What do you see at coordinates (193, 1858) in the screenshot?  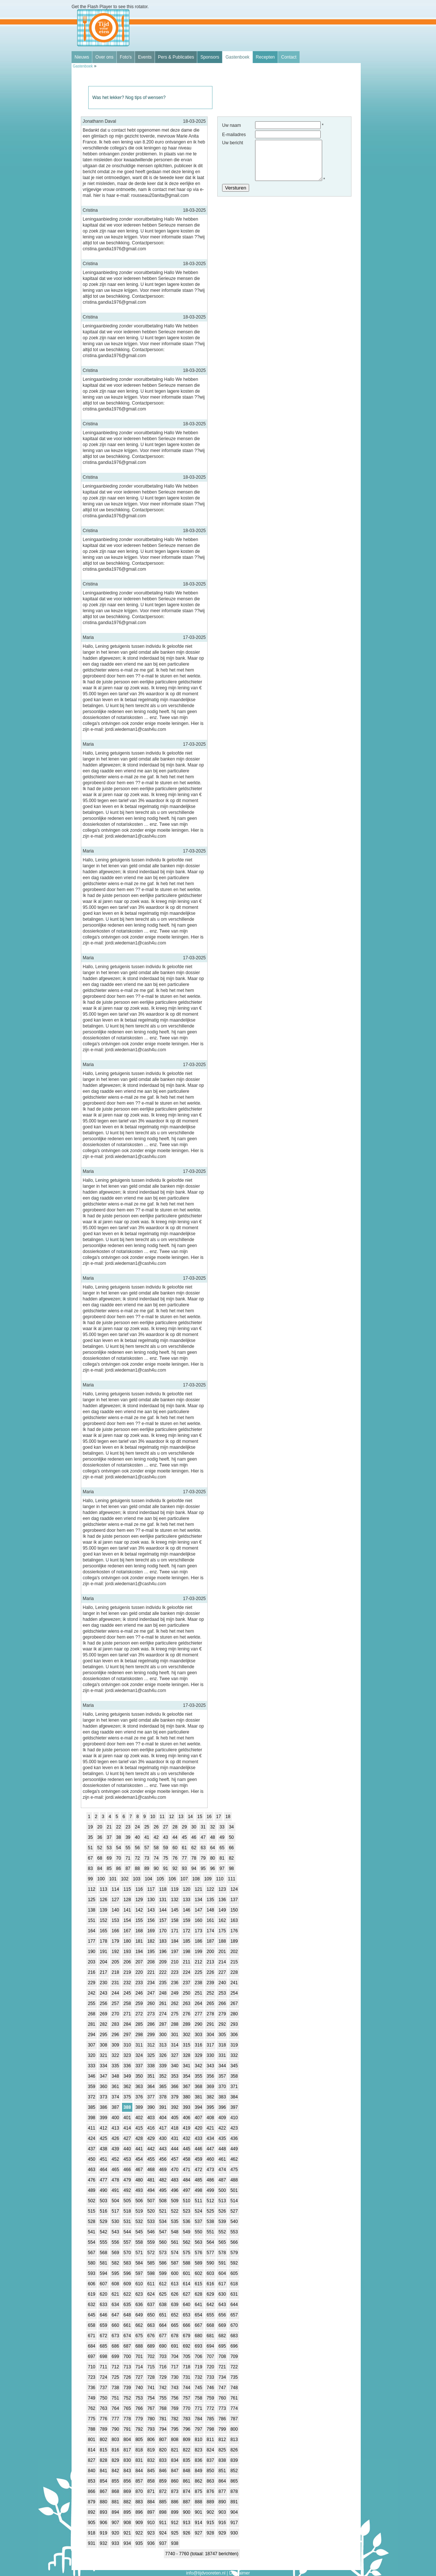 I see `78` at bounding box center [193, 1858].